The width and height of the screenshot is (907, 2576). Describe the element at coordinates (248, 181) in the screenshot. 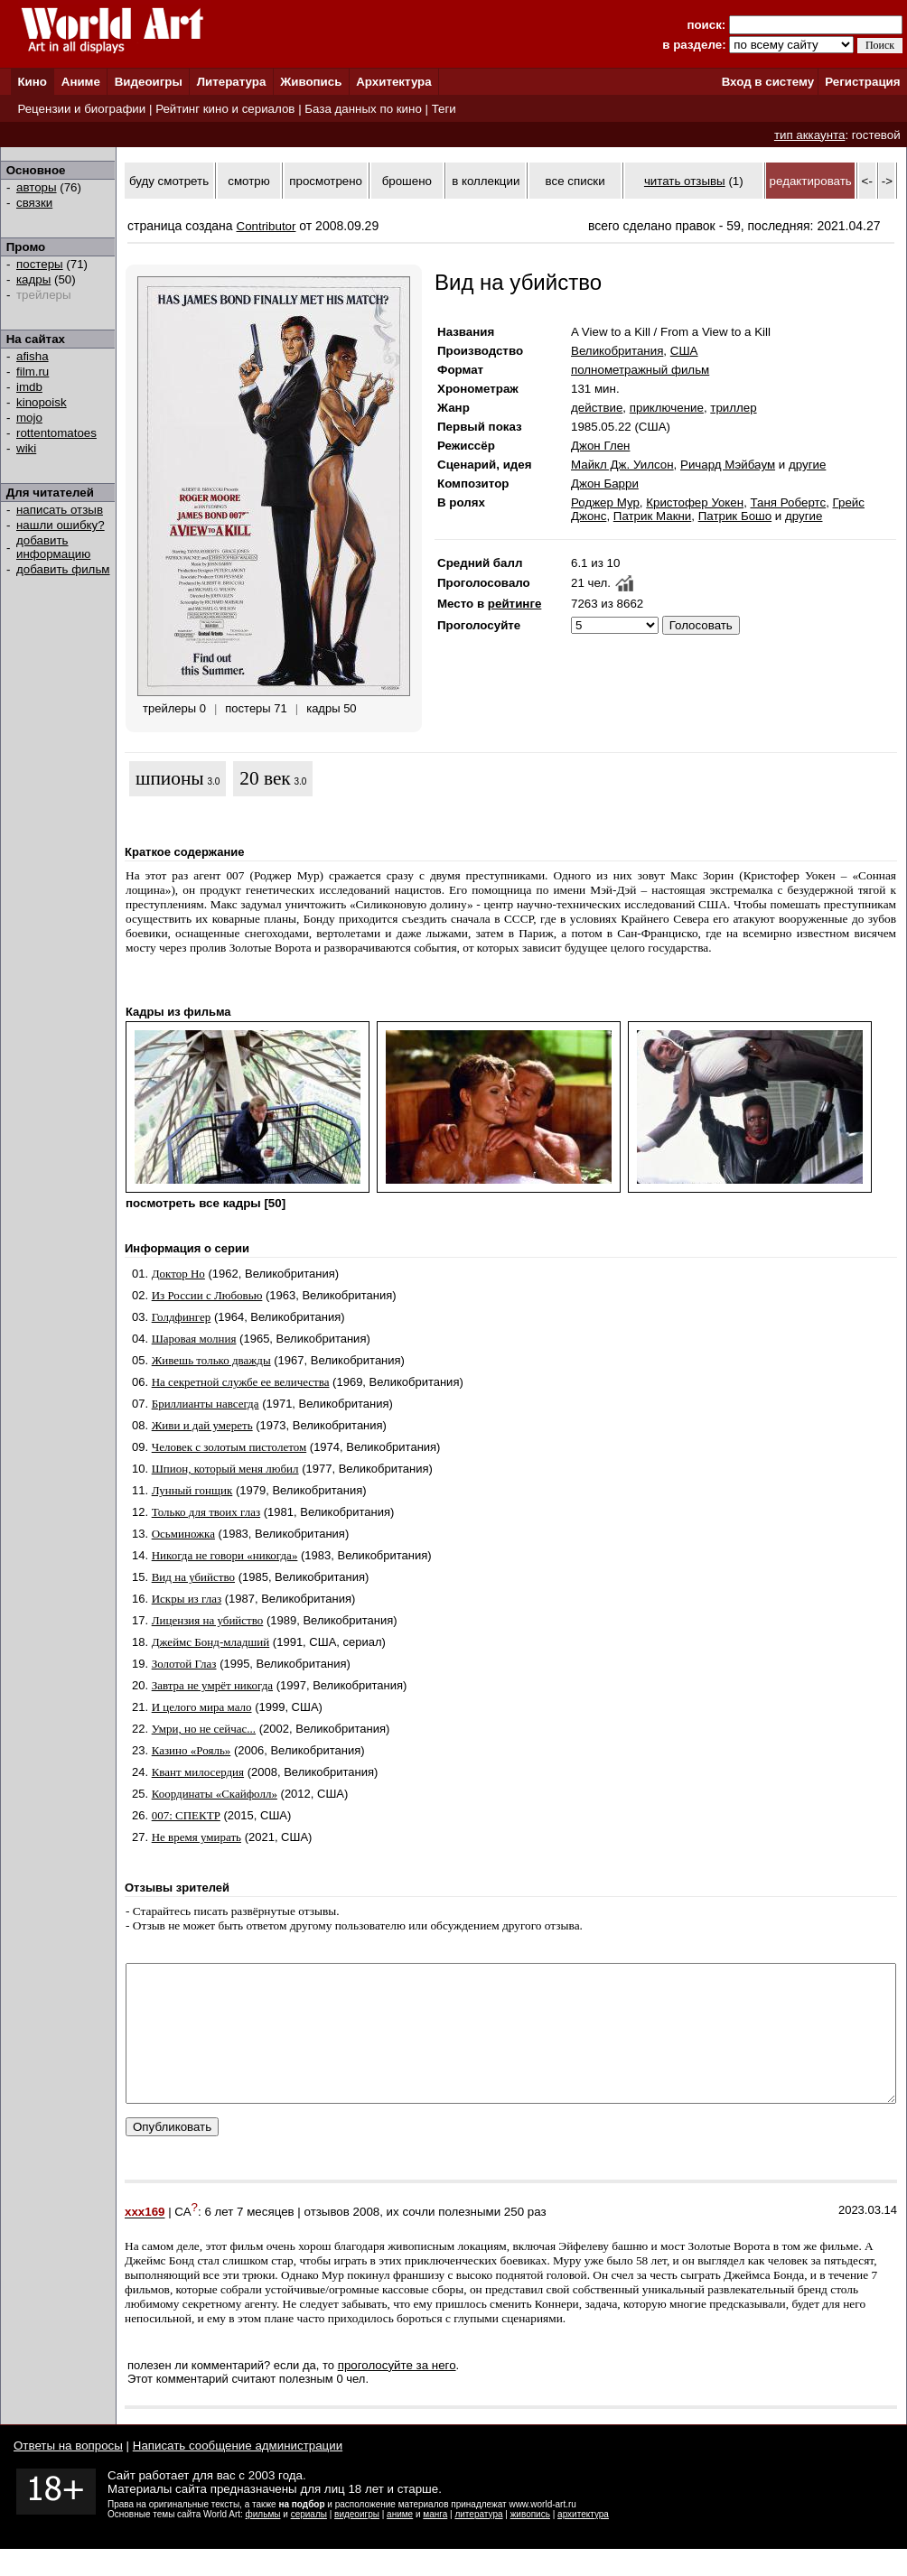

I see `смотрю` at that location.